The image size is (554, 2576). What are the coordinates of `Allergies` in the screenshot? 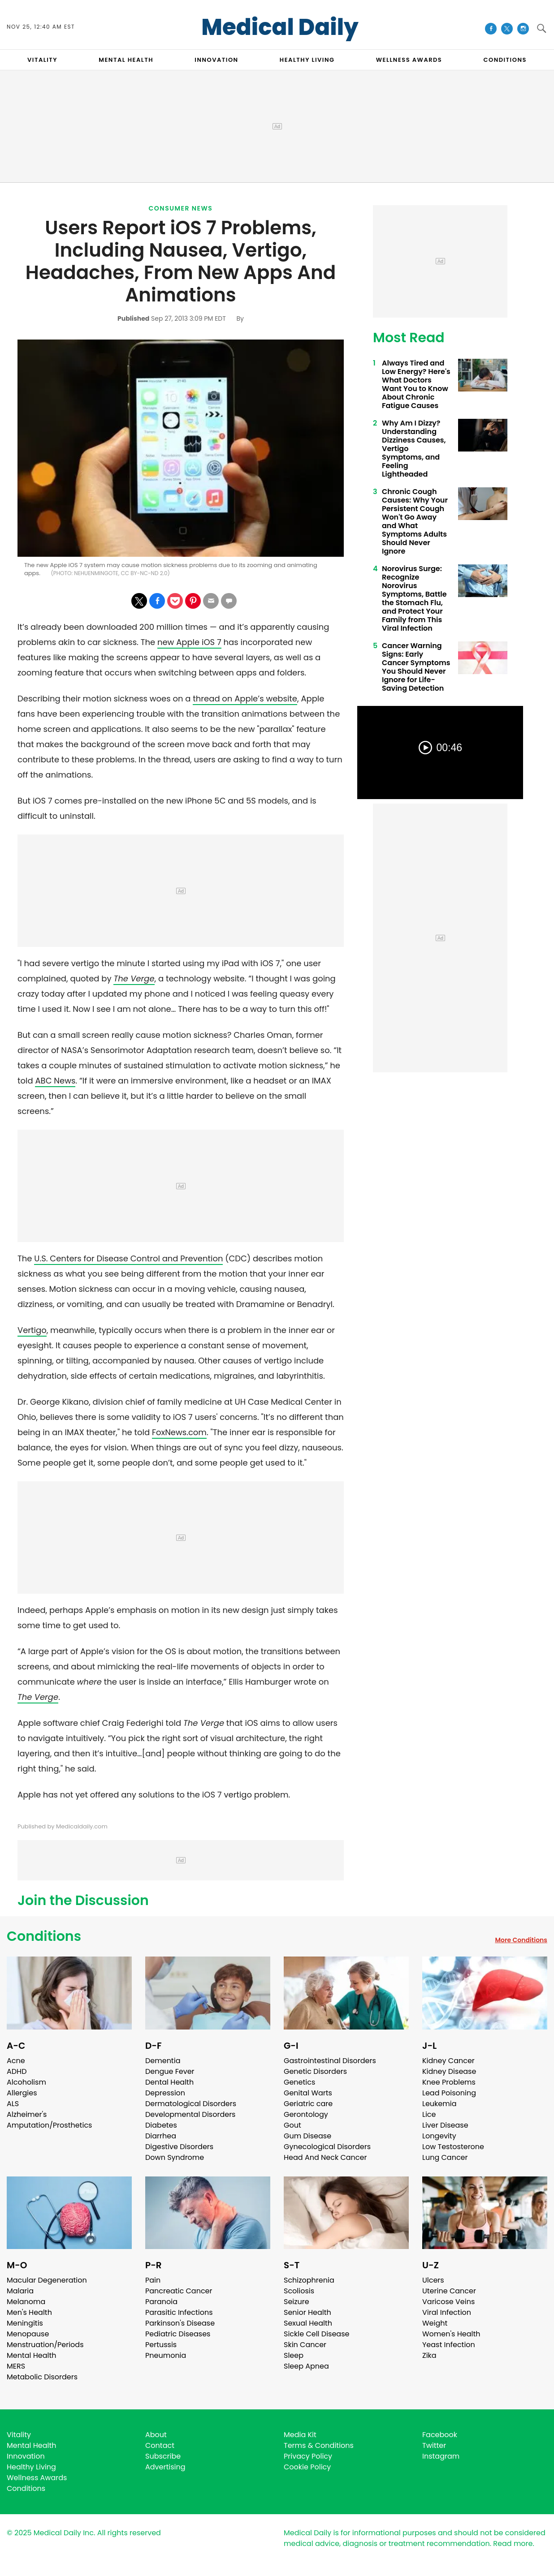 It's located at (22, 2093).